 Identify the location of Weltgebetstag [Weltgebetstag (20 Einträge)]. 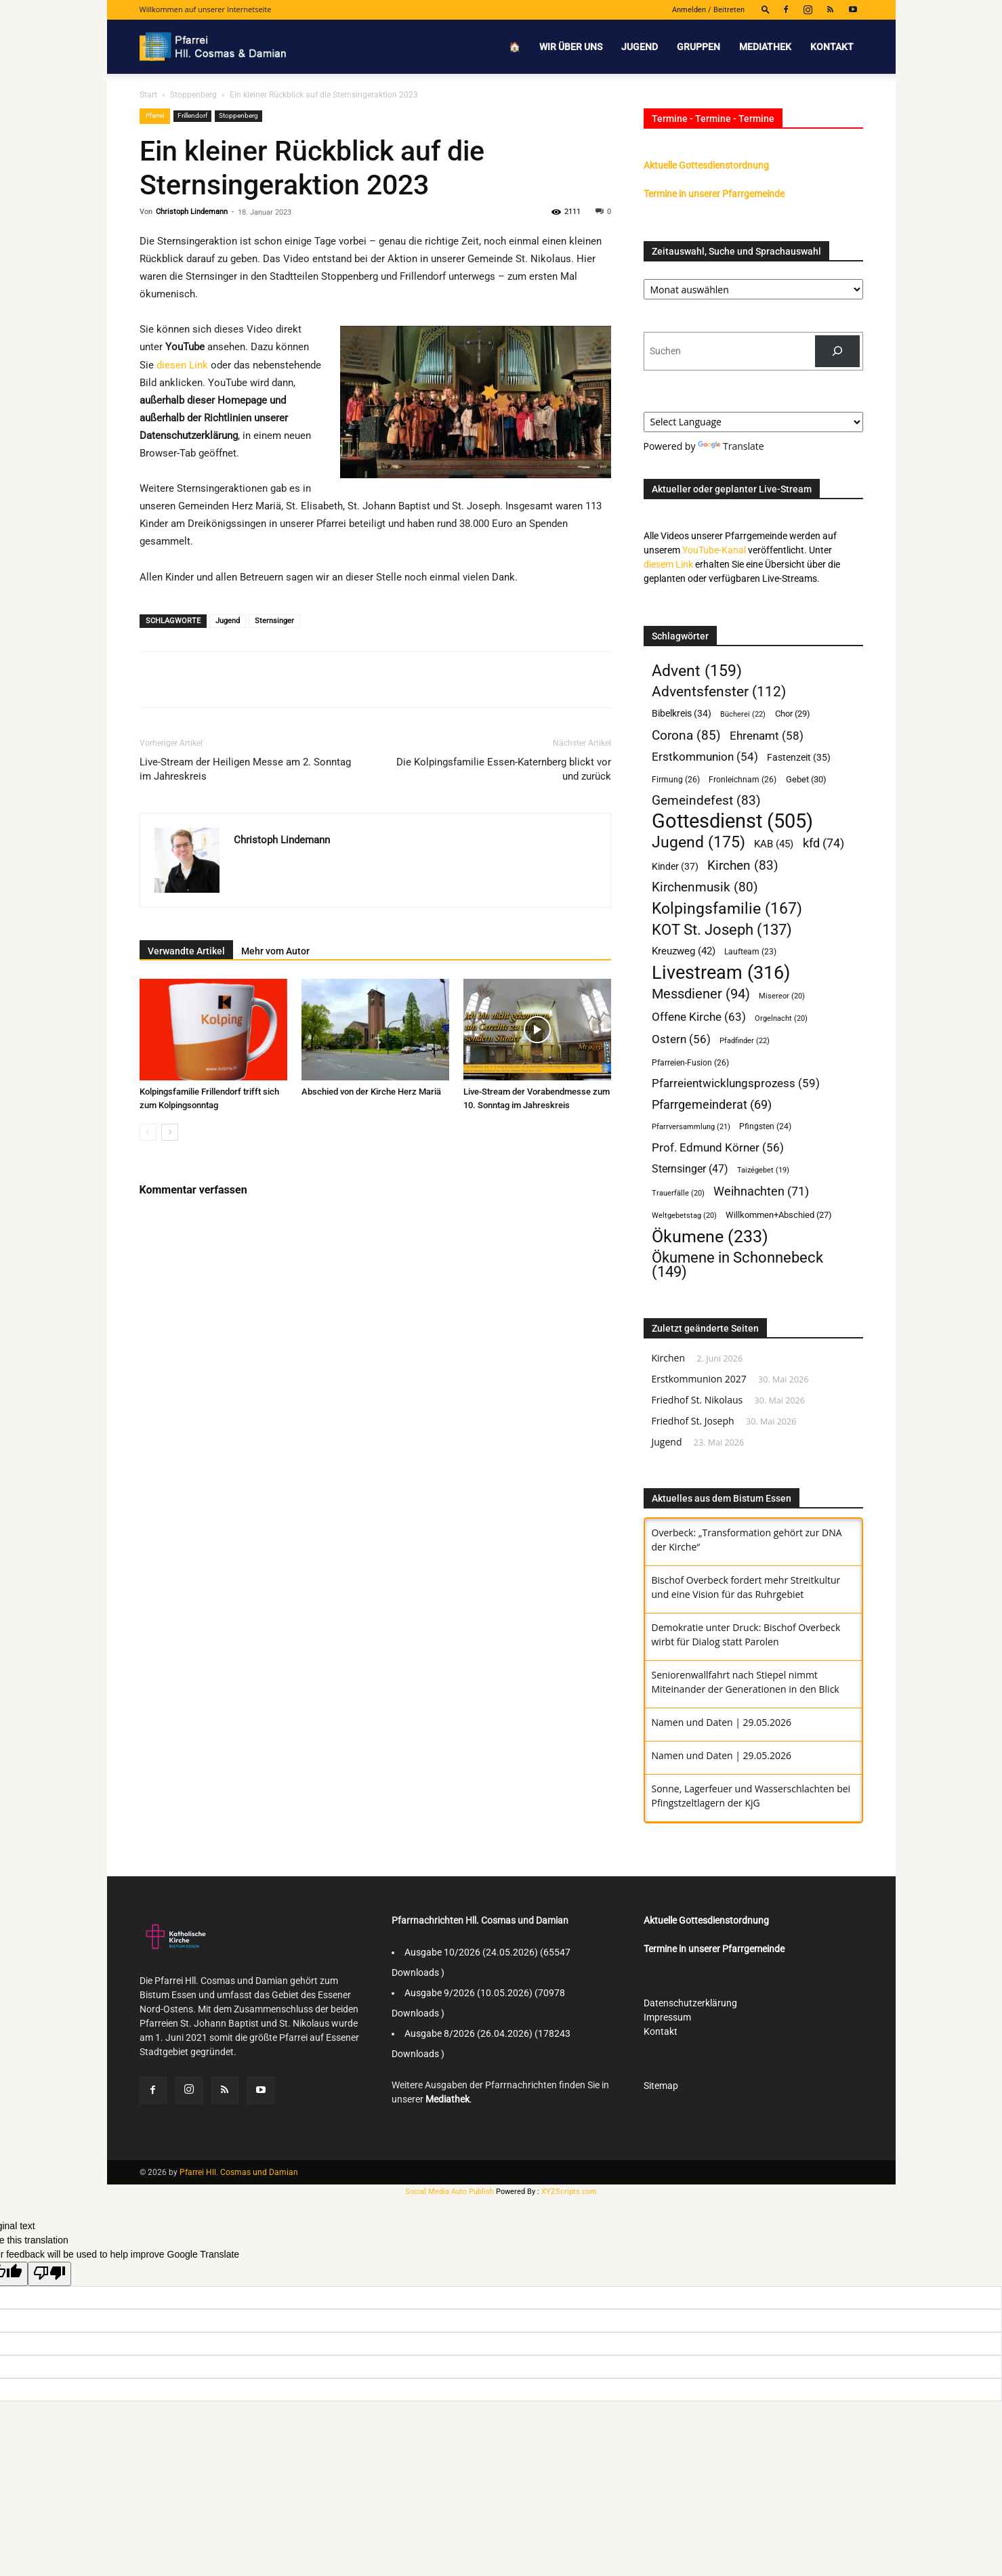
(684, 1215).